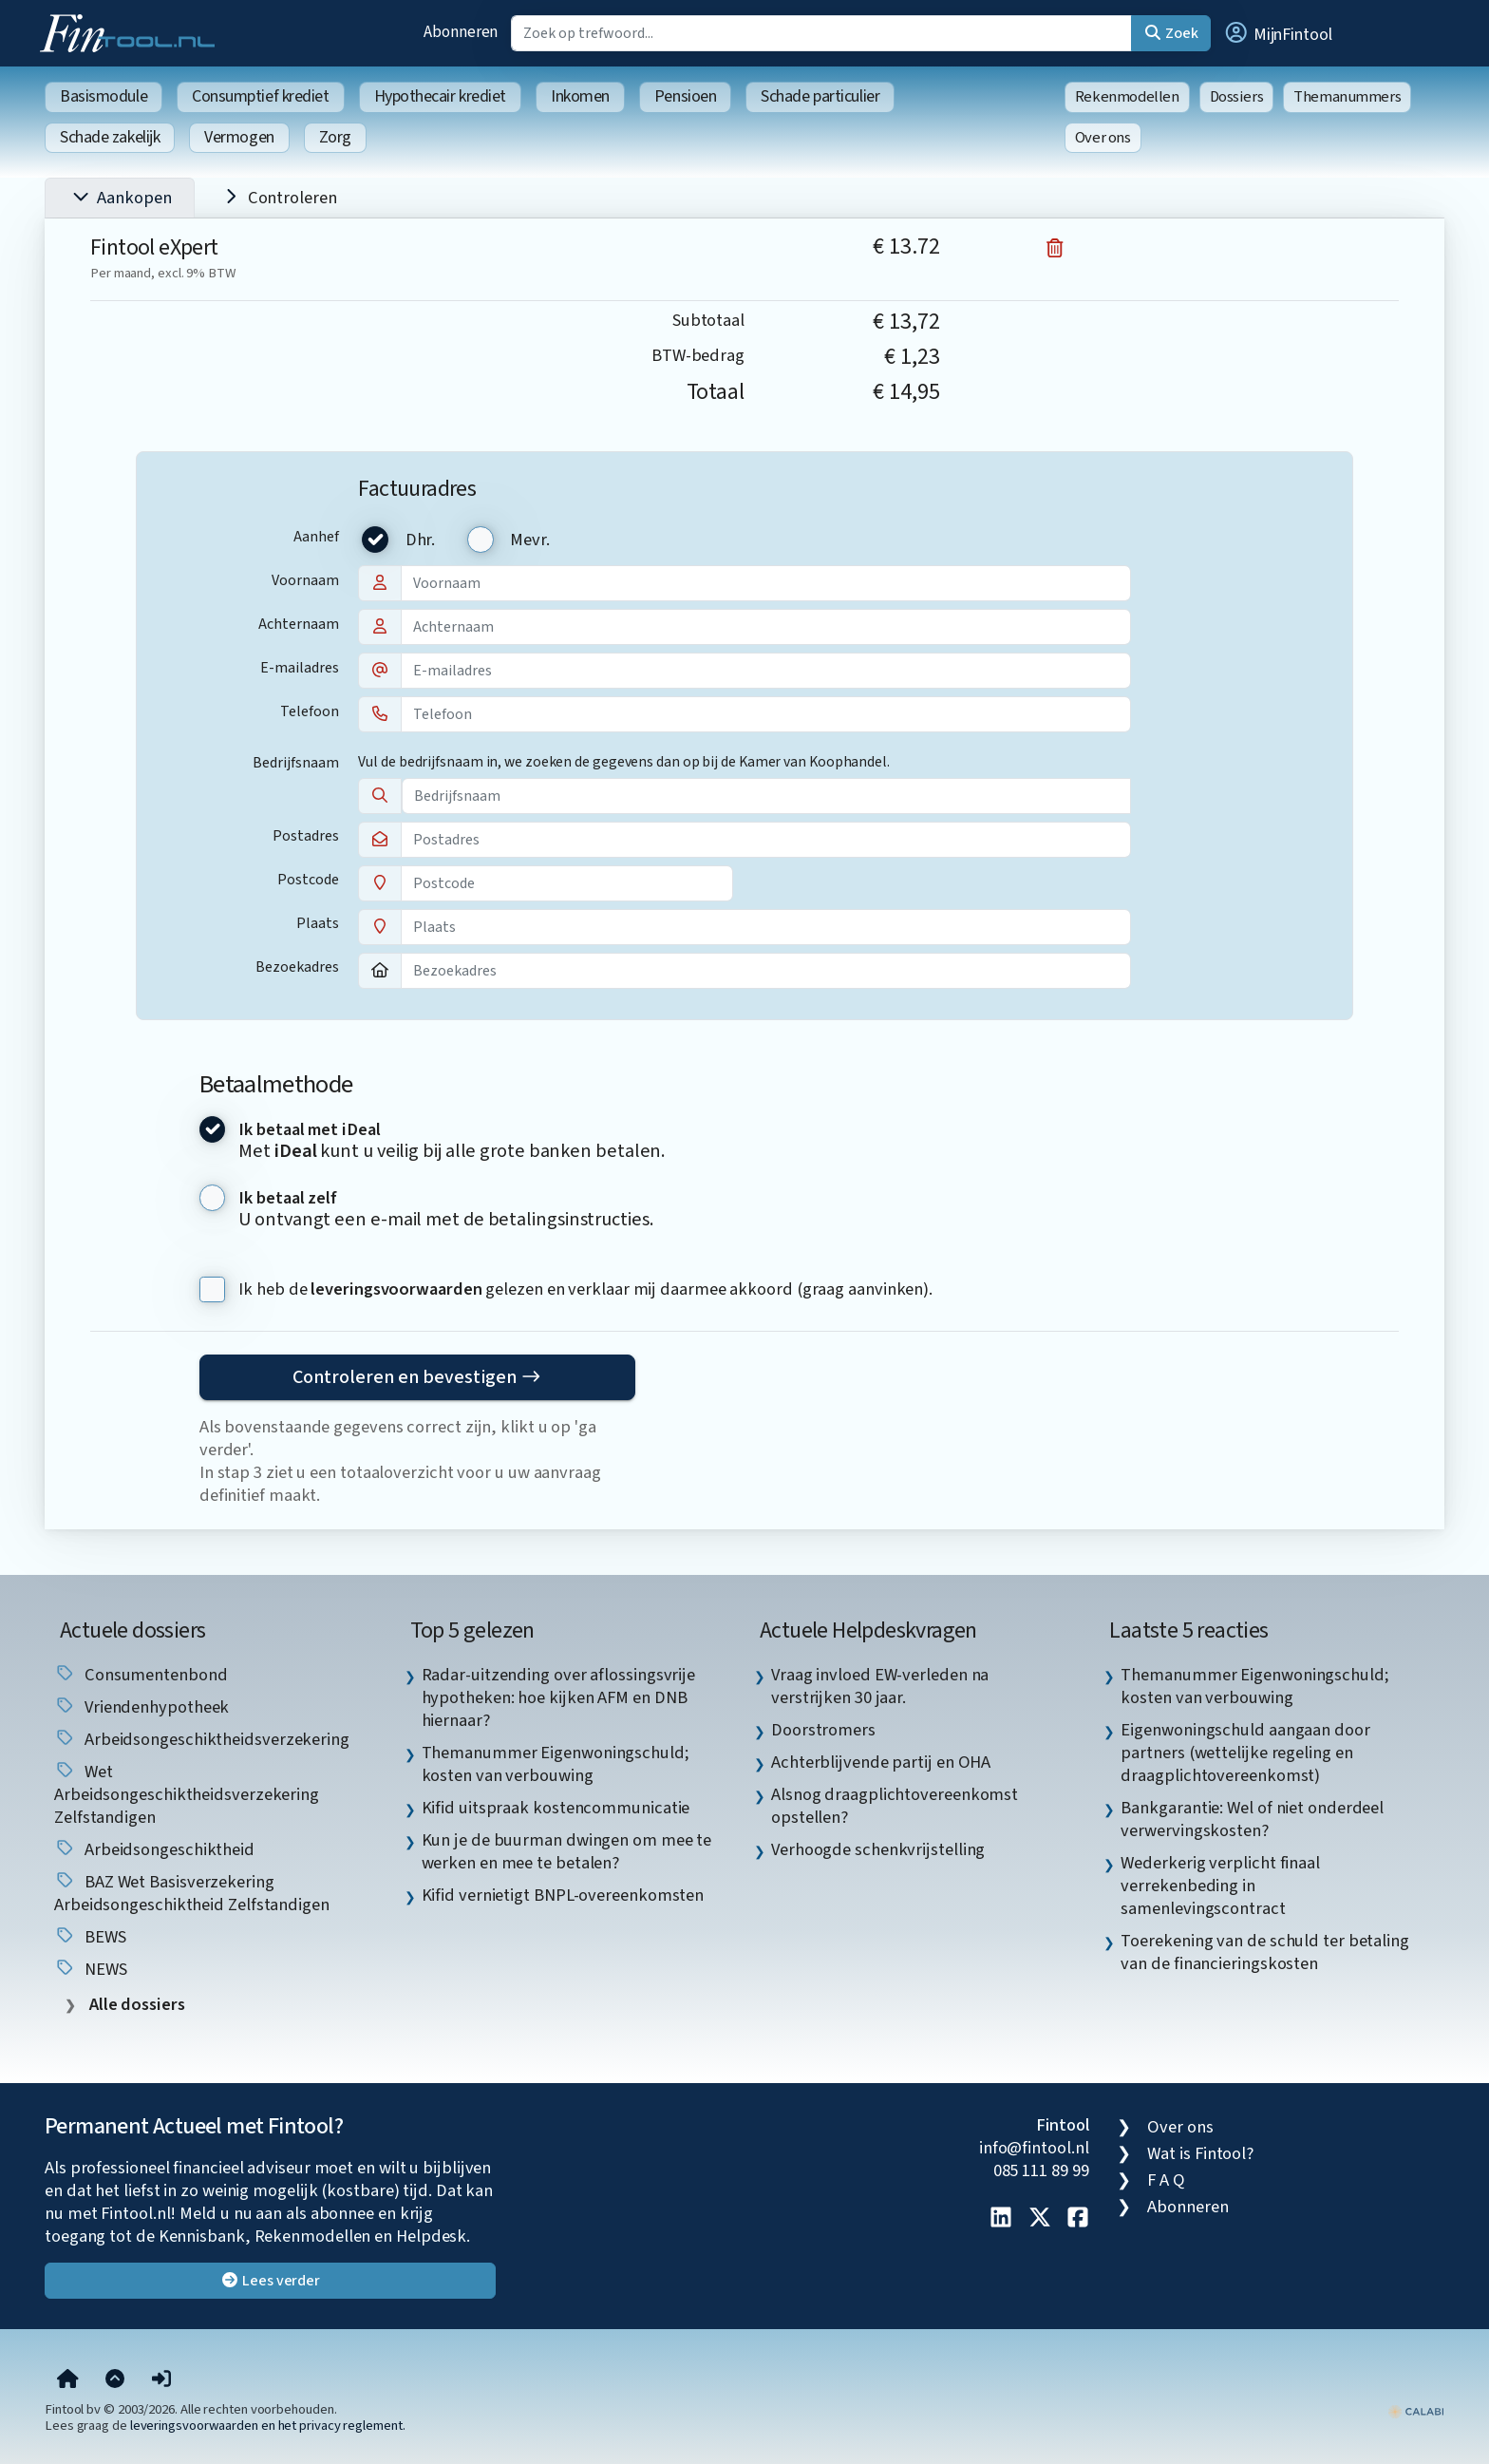 Image resolution: width=1489 pixels, height=2464 pixels. Describe the element at coordinates (823, 1729) in the screenshot. I see `Doorstromers [listitem]` at that location.